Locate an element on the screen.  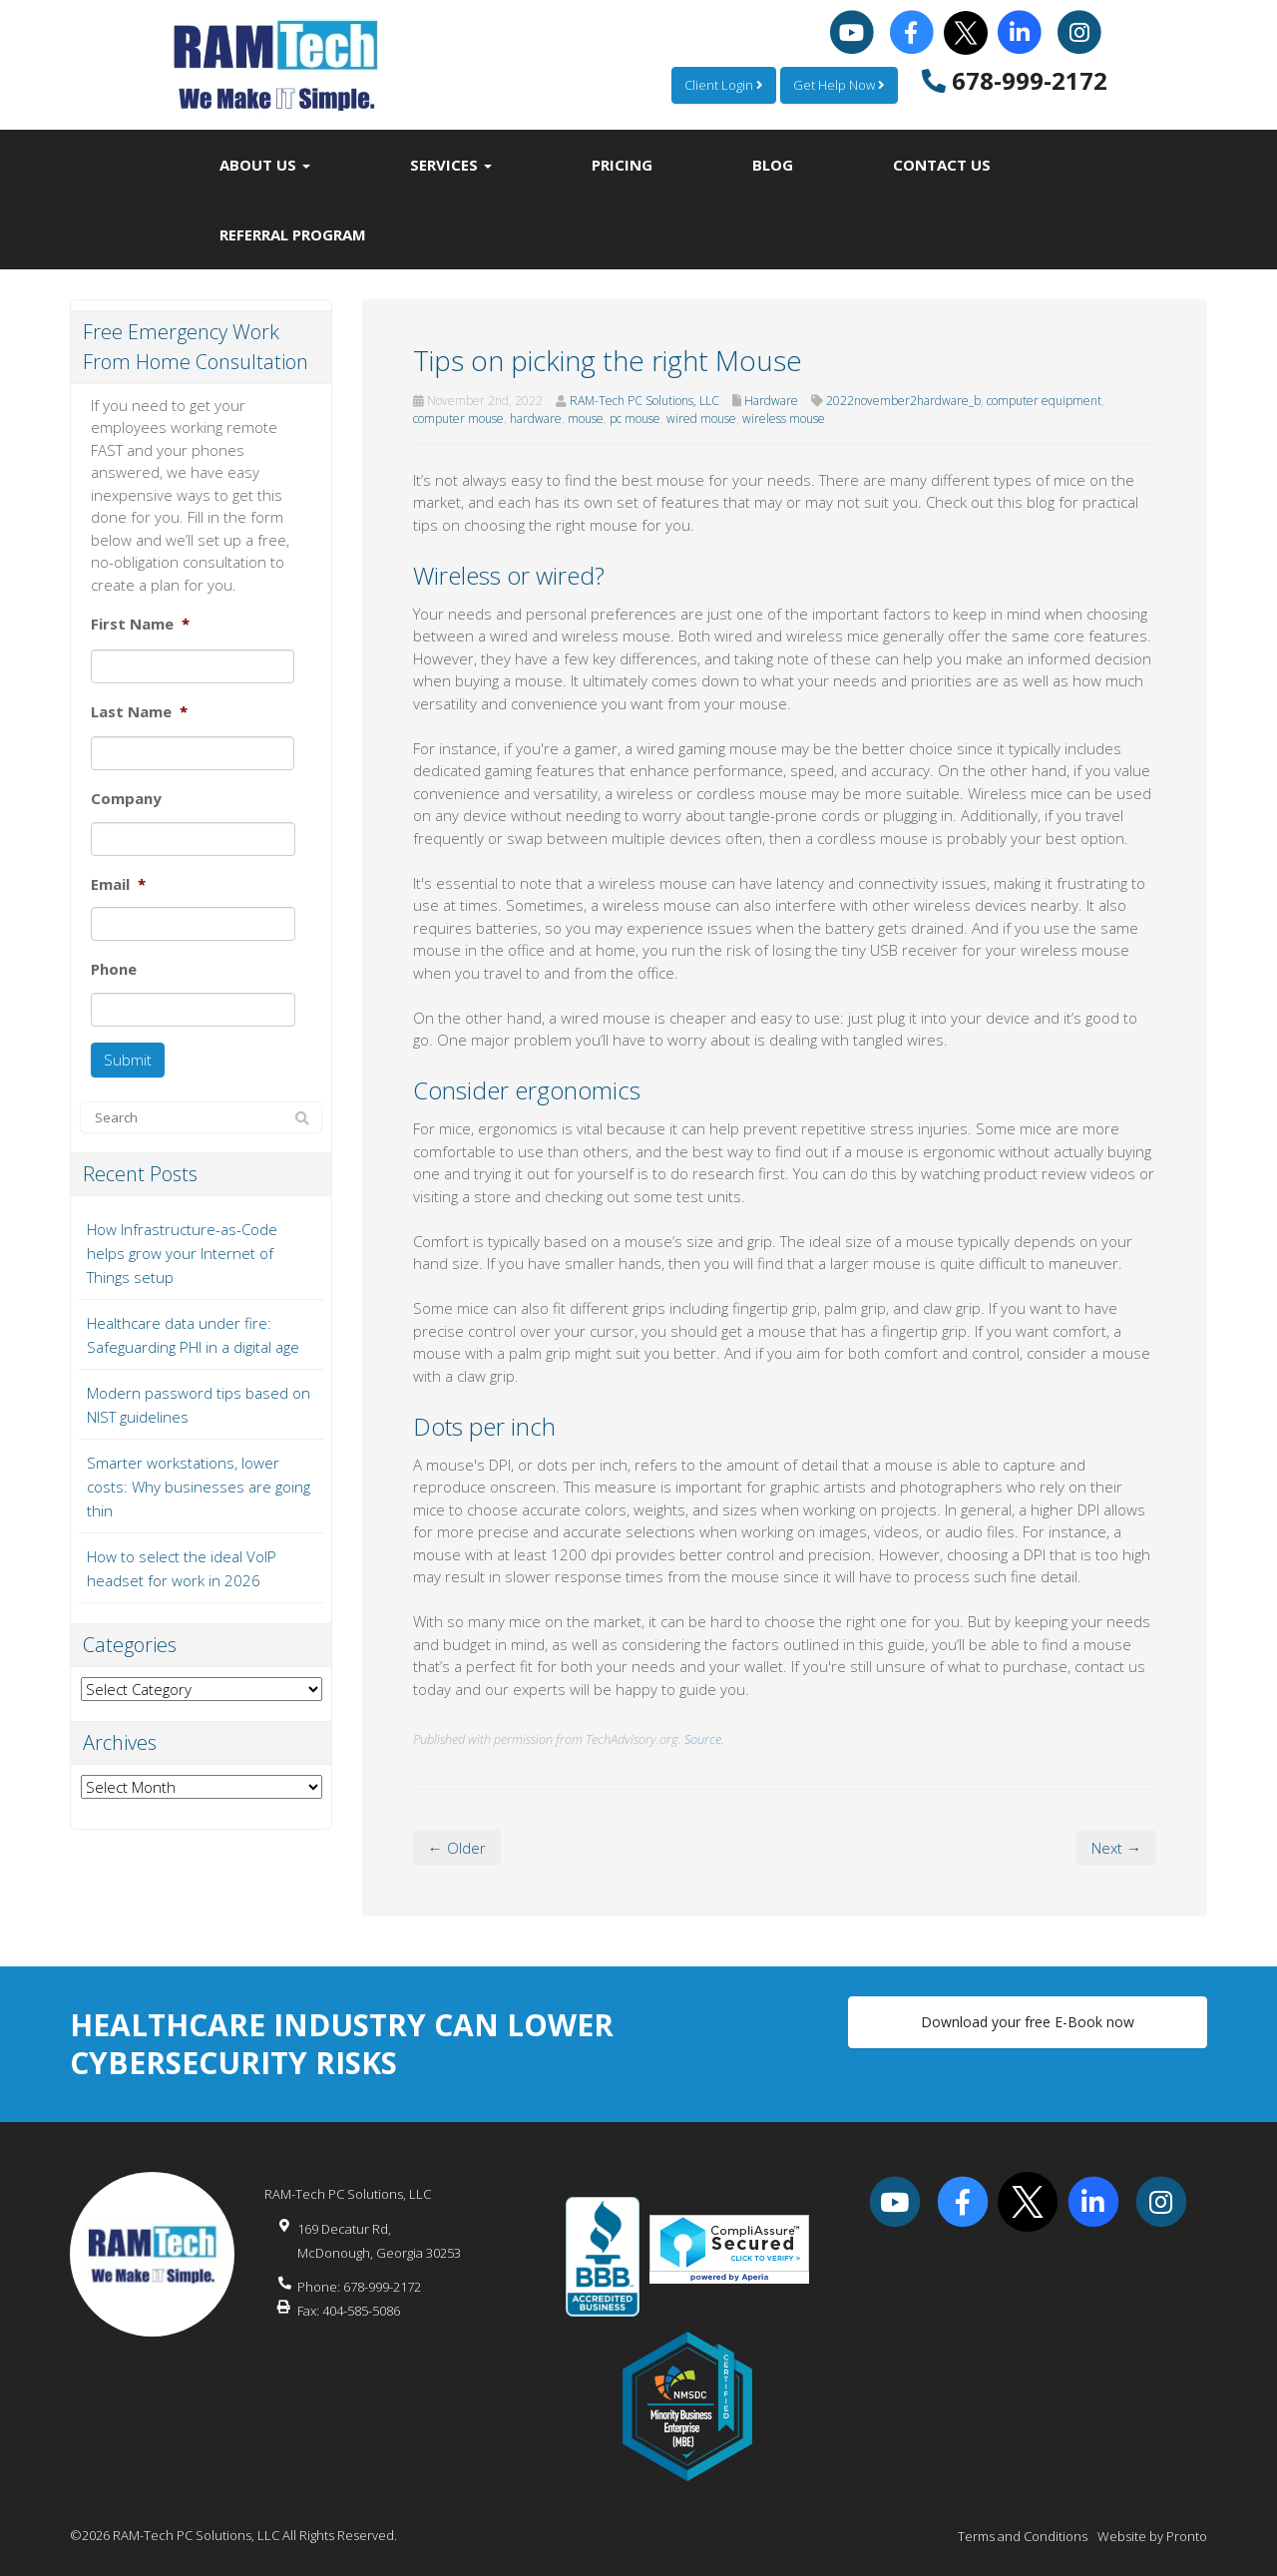
Blog is located at coordinates (772, 165).